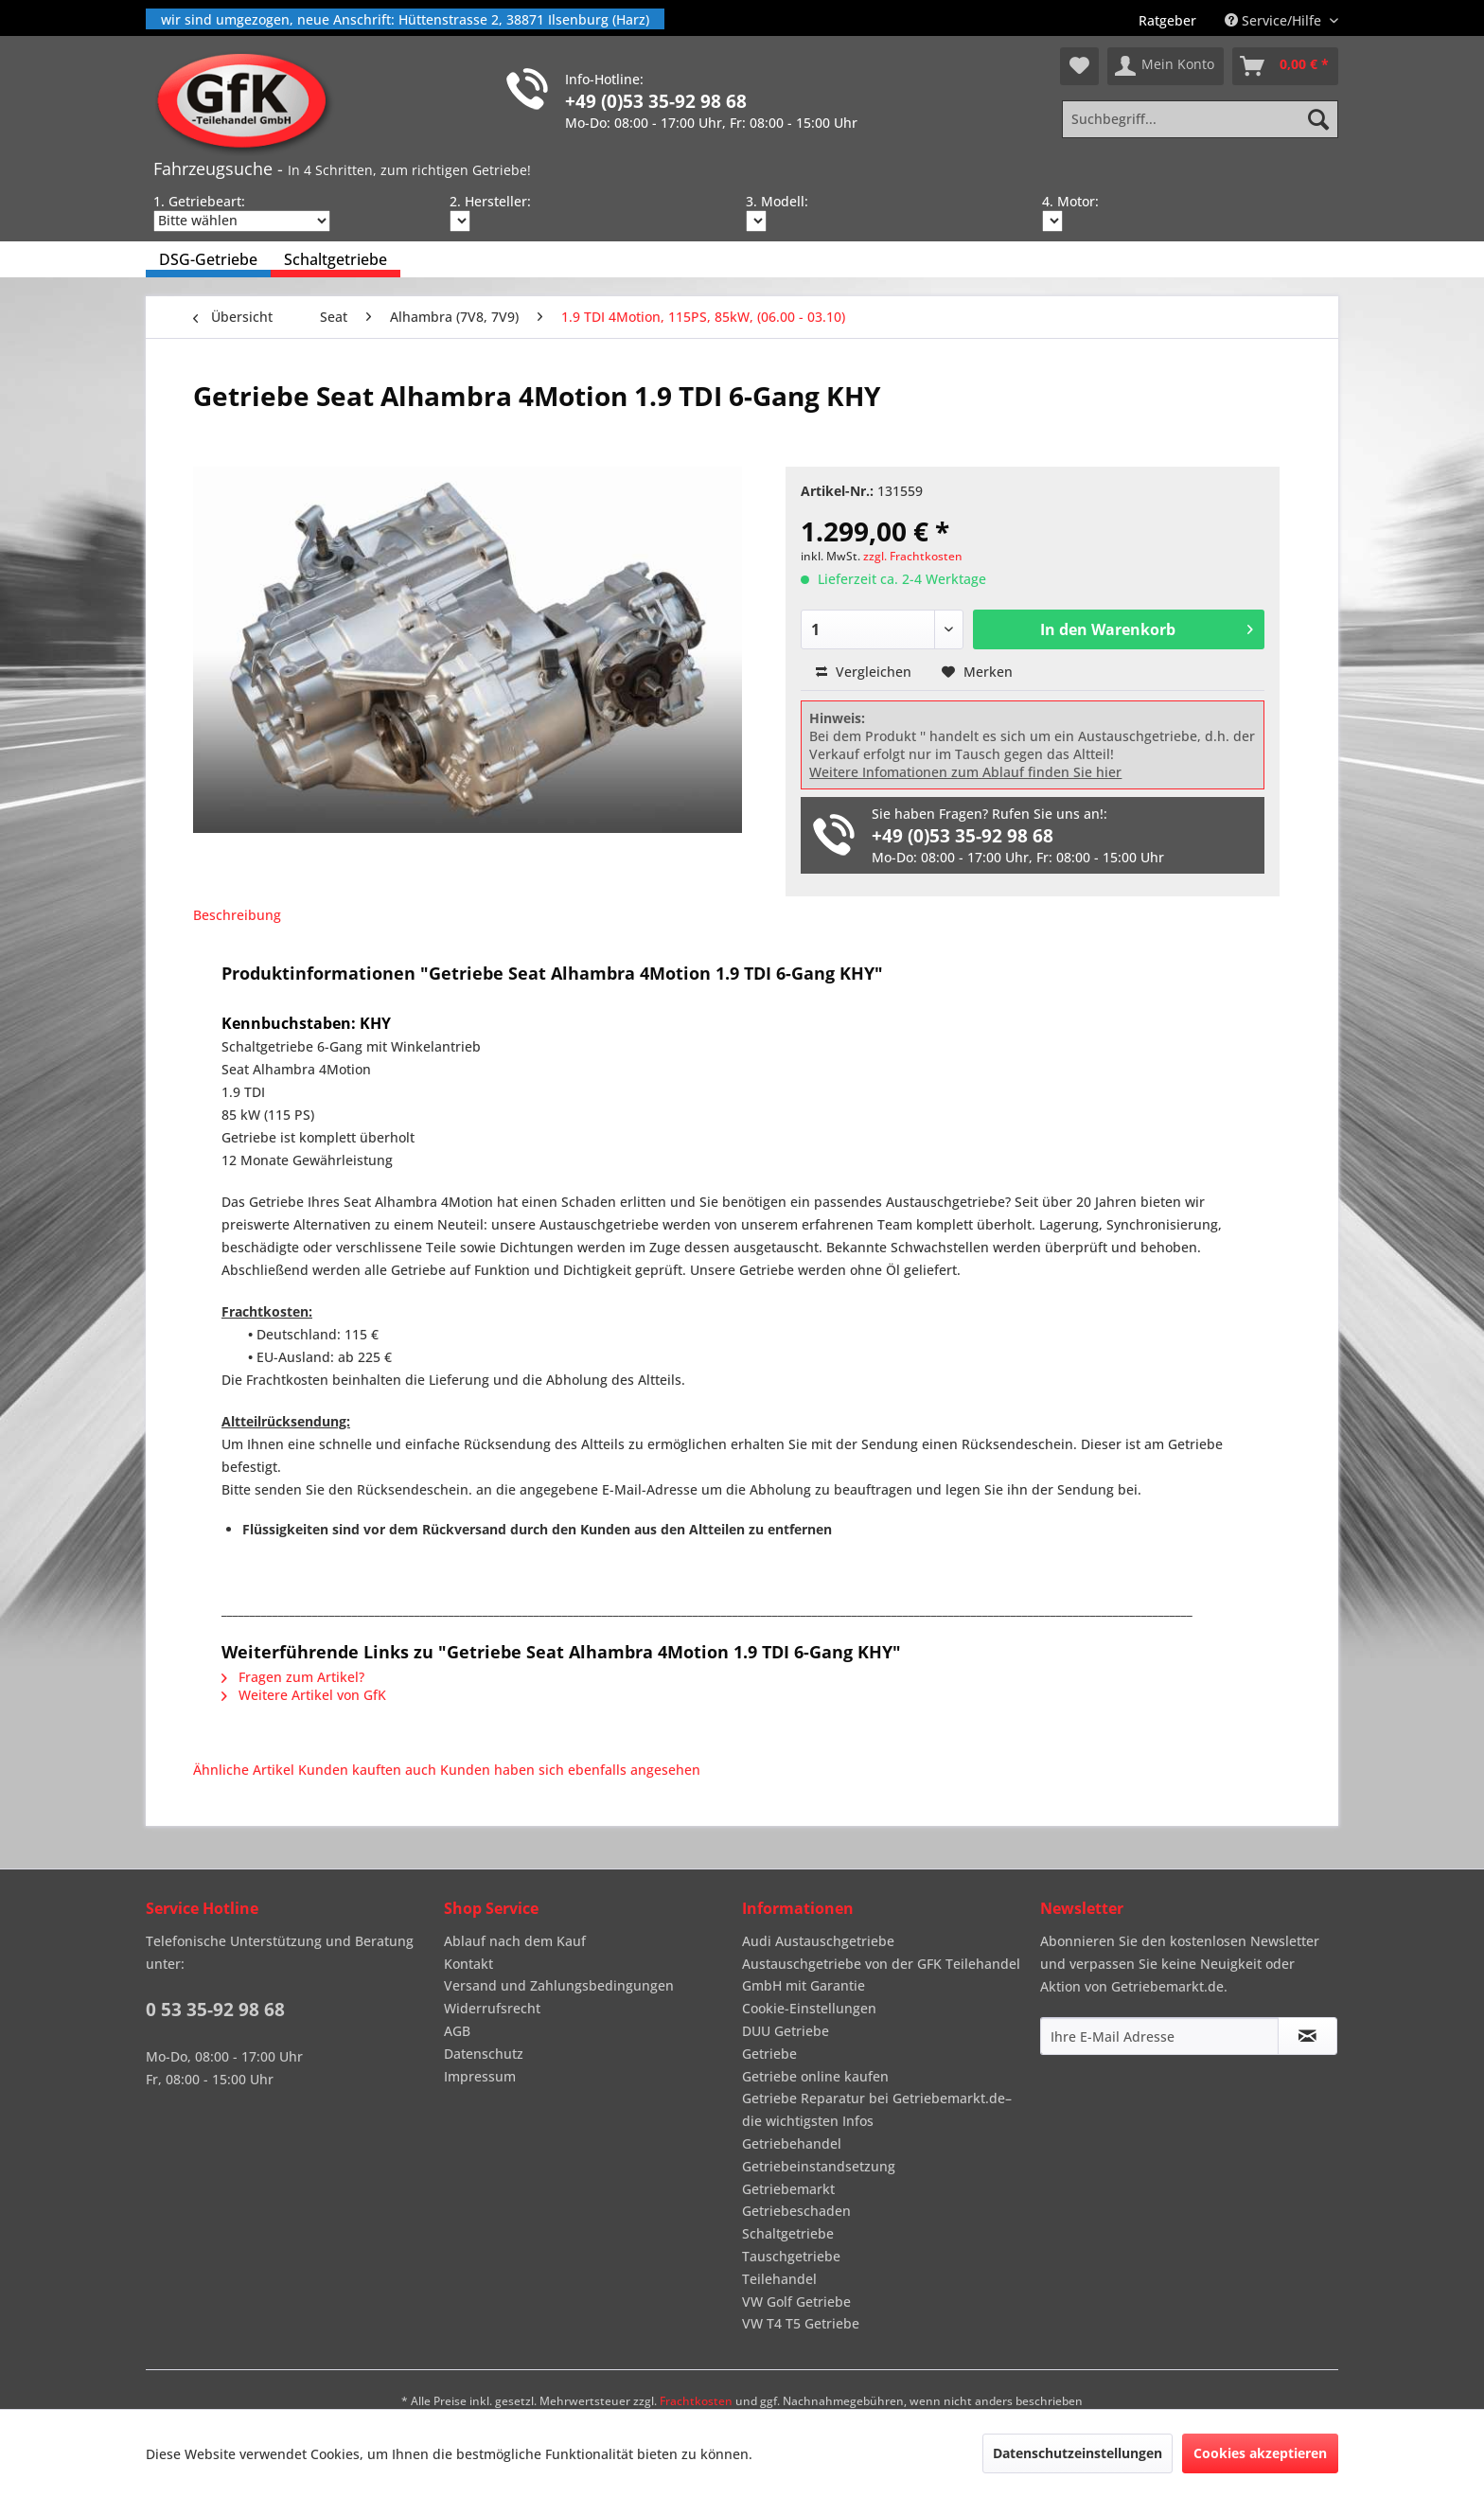  What do you see at coordinates (785, 2031) in the screenshot?
I see `DUU Getriebe` at bounding box center [785, 2031].